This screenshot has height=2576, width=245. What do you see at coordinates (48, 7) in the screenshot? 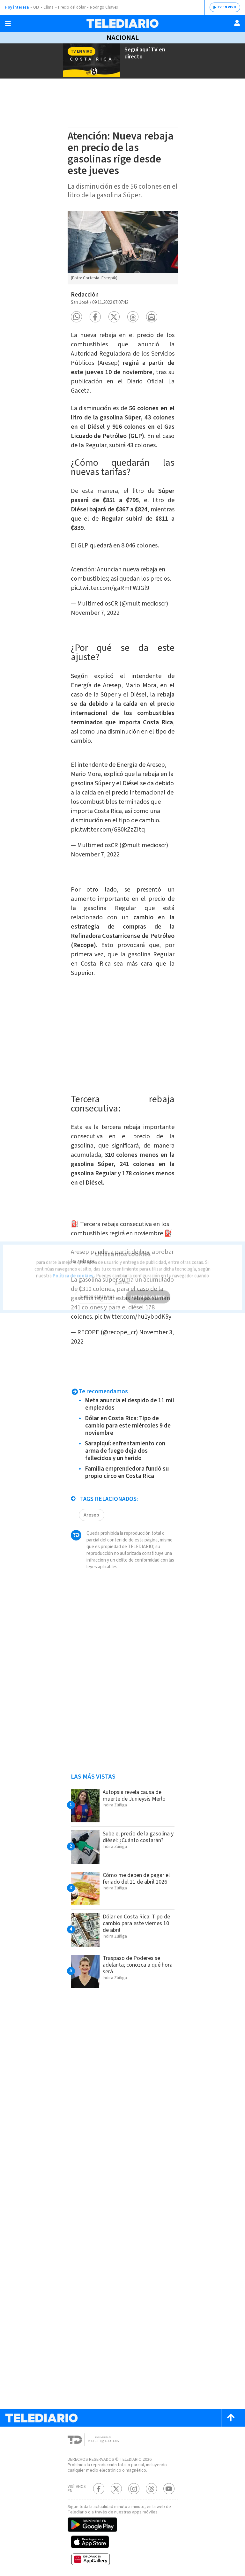
I see `Clima` at bounding box center [48, 7].